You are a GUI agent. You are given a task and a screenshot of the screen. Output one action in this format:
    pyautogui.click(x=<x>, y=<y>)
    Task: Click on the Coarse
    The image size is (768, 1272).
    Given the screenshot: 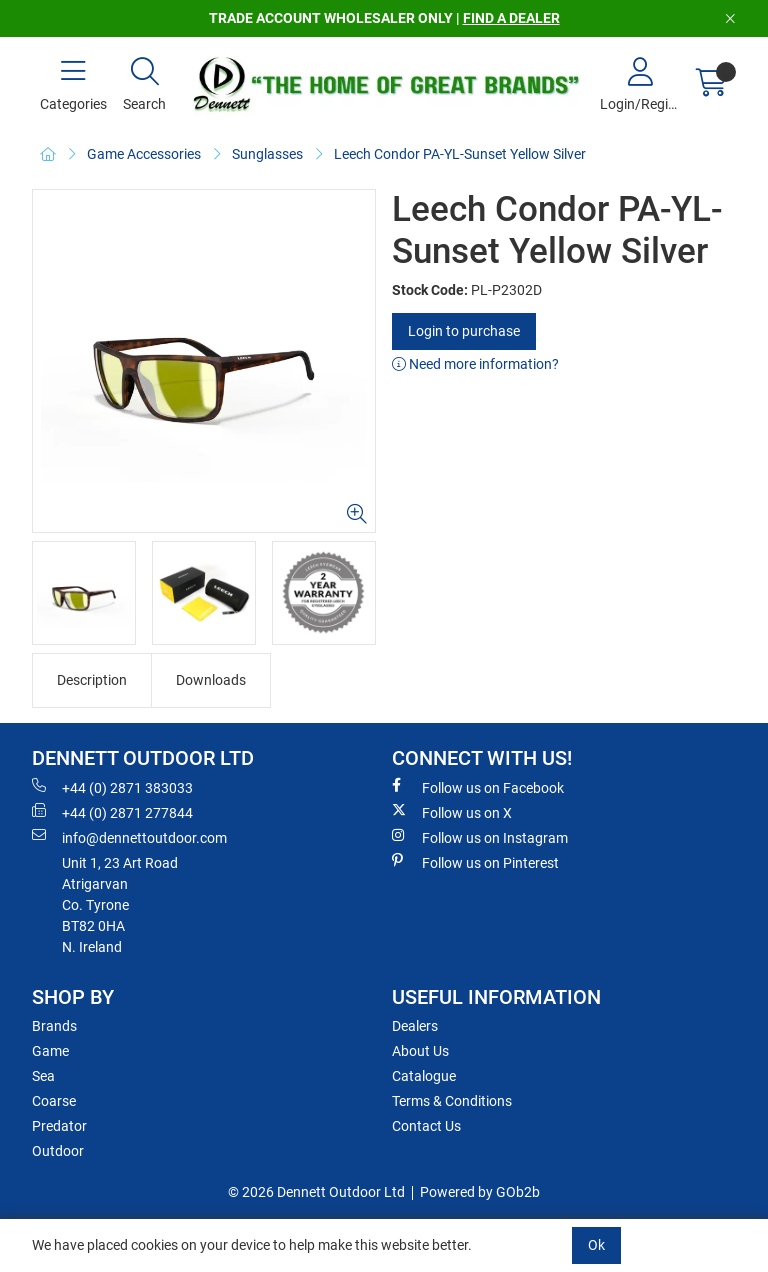 What is the action you would take?
    pyautogui.click(x=54, y=1101)
    